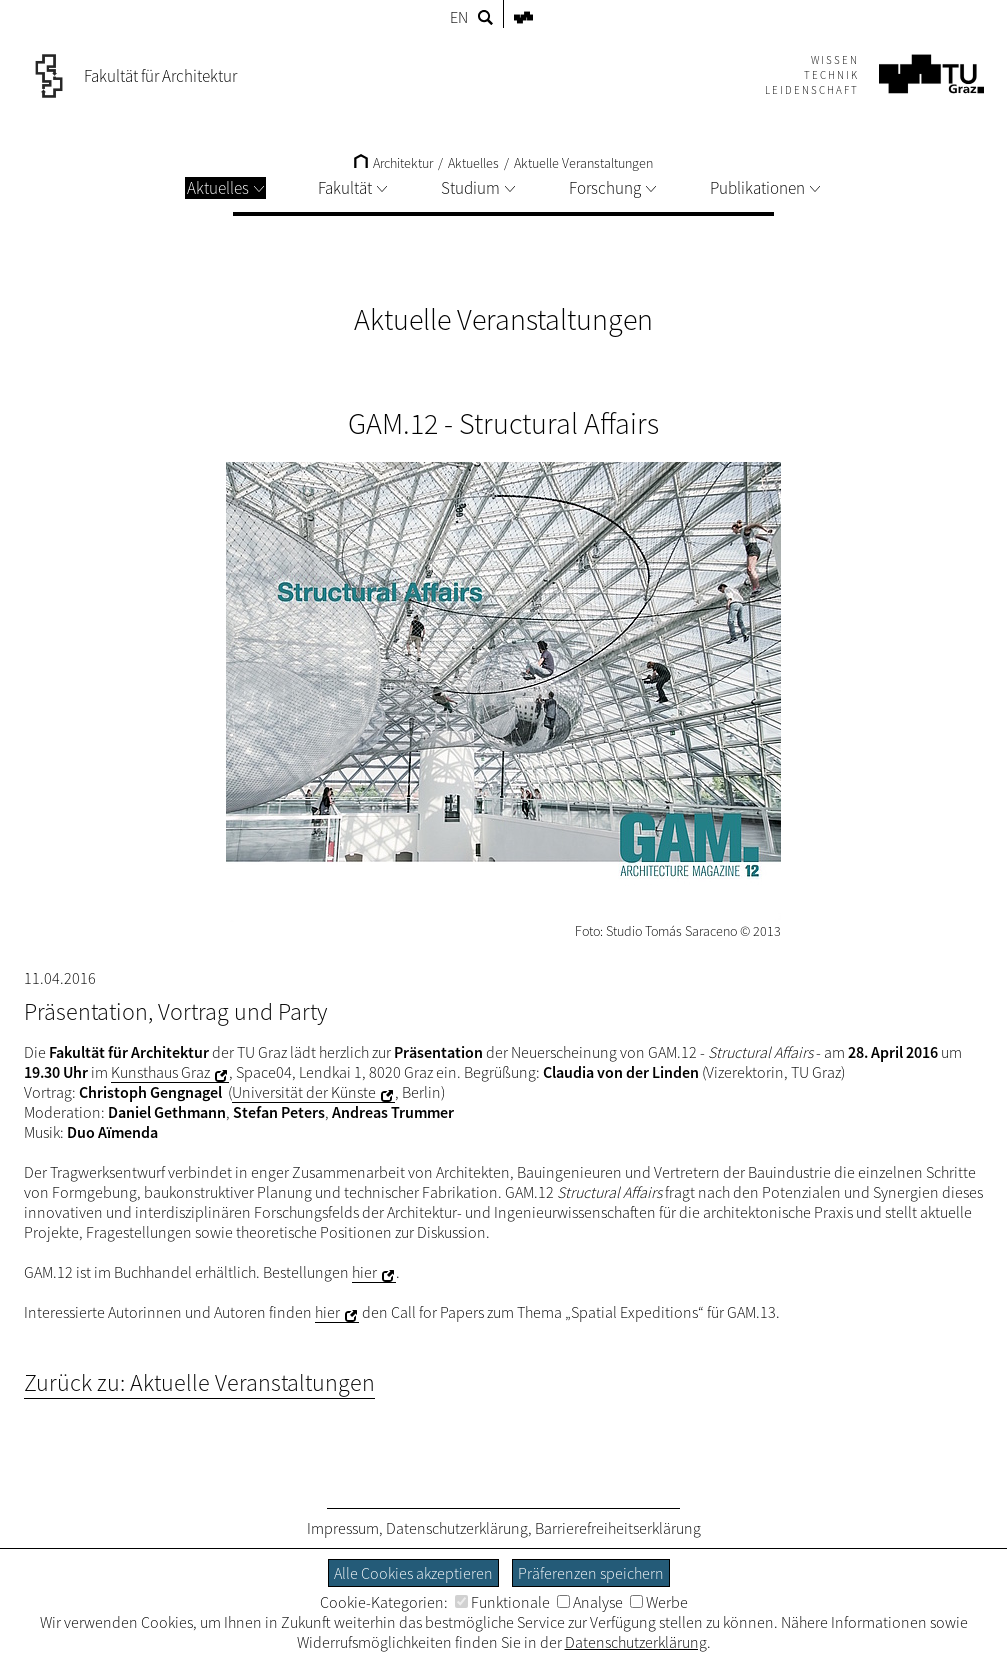 This screenshot has height=1667, width=1007. I want to click on Datenschutzerklärung, so click(457, 1528).